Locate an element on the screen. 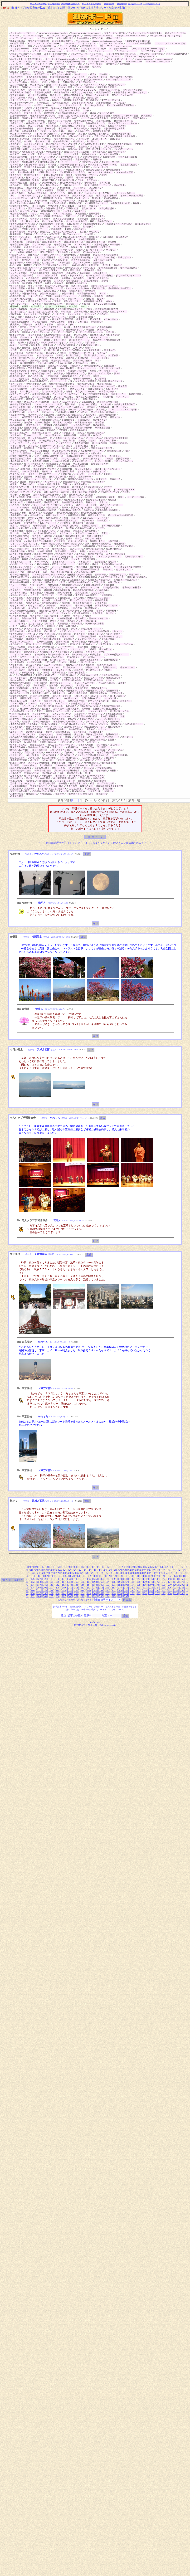 This screenshot has width=190, height=2576. 霧ヶ峰ハイキング is located at coordinates (94, 249).